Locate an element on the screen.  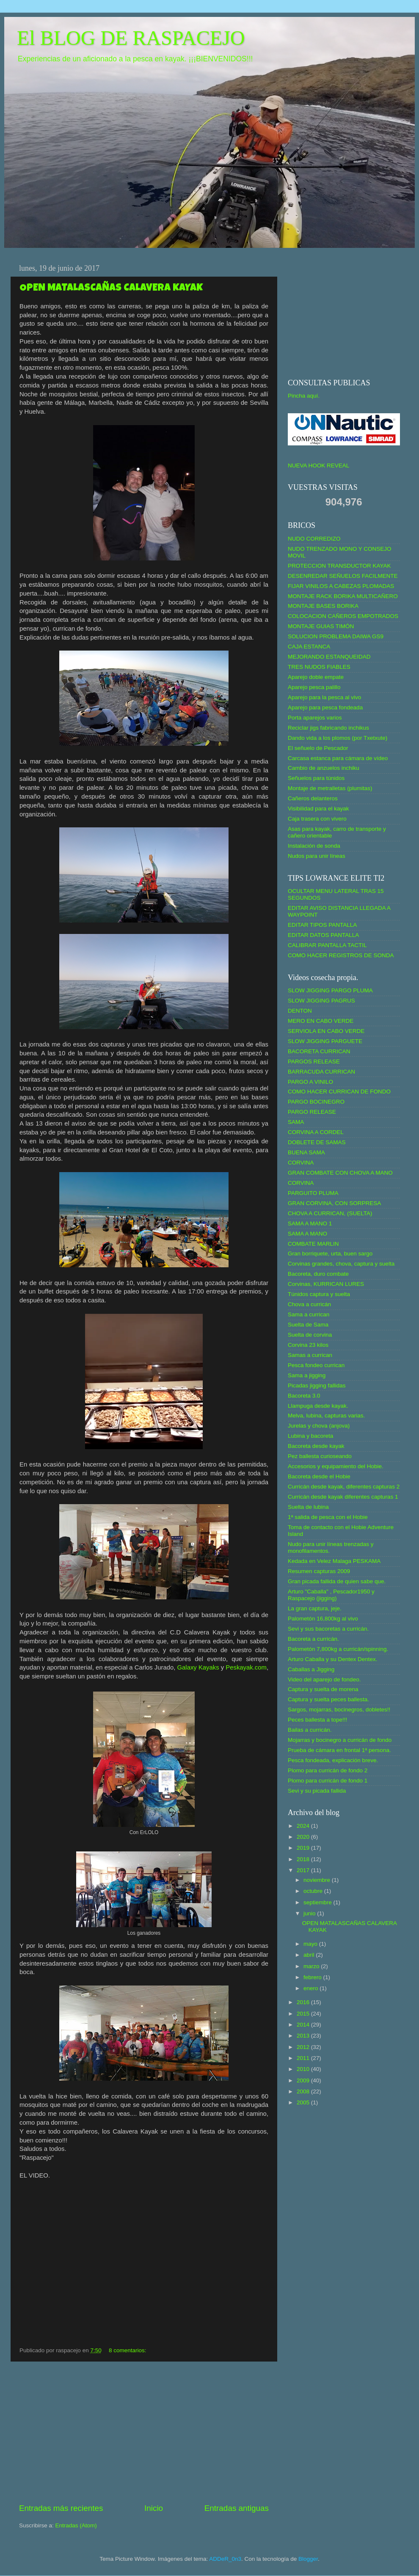
Aparejo para la pesca al vivo is located at coordinates (324, 697).